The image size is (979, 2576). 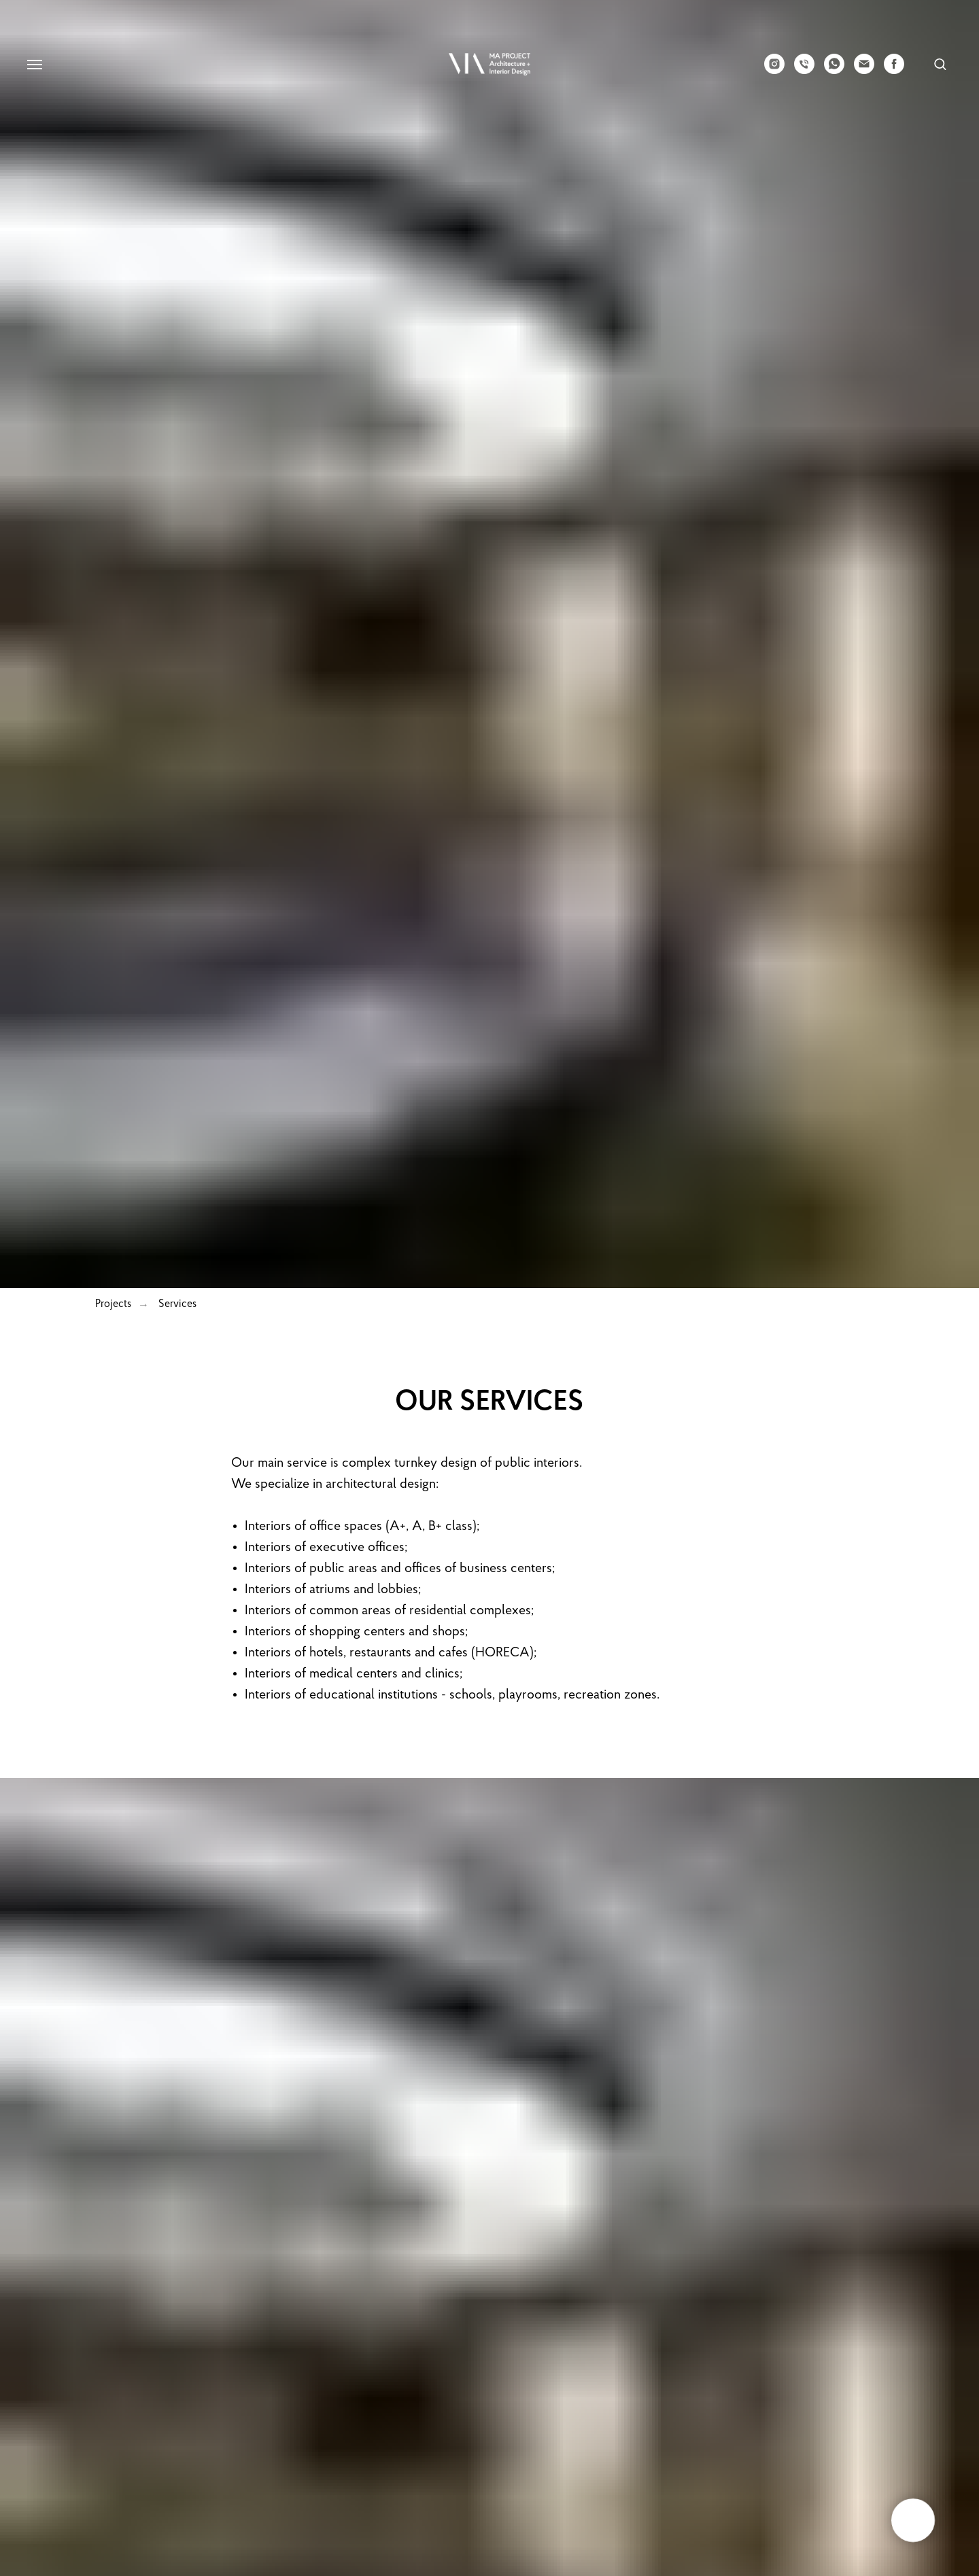 I want to click on [whatsapp], so click(x=834, y=70).